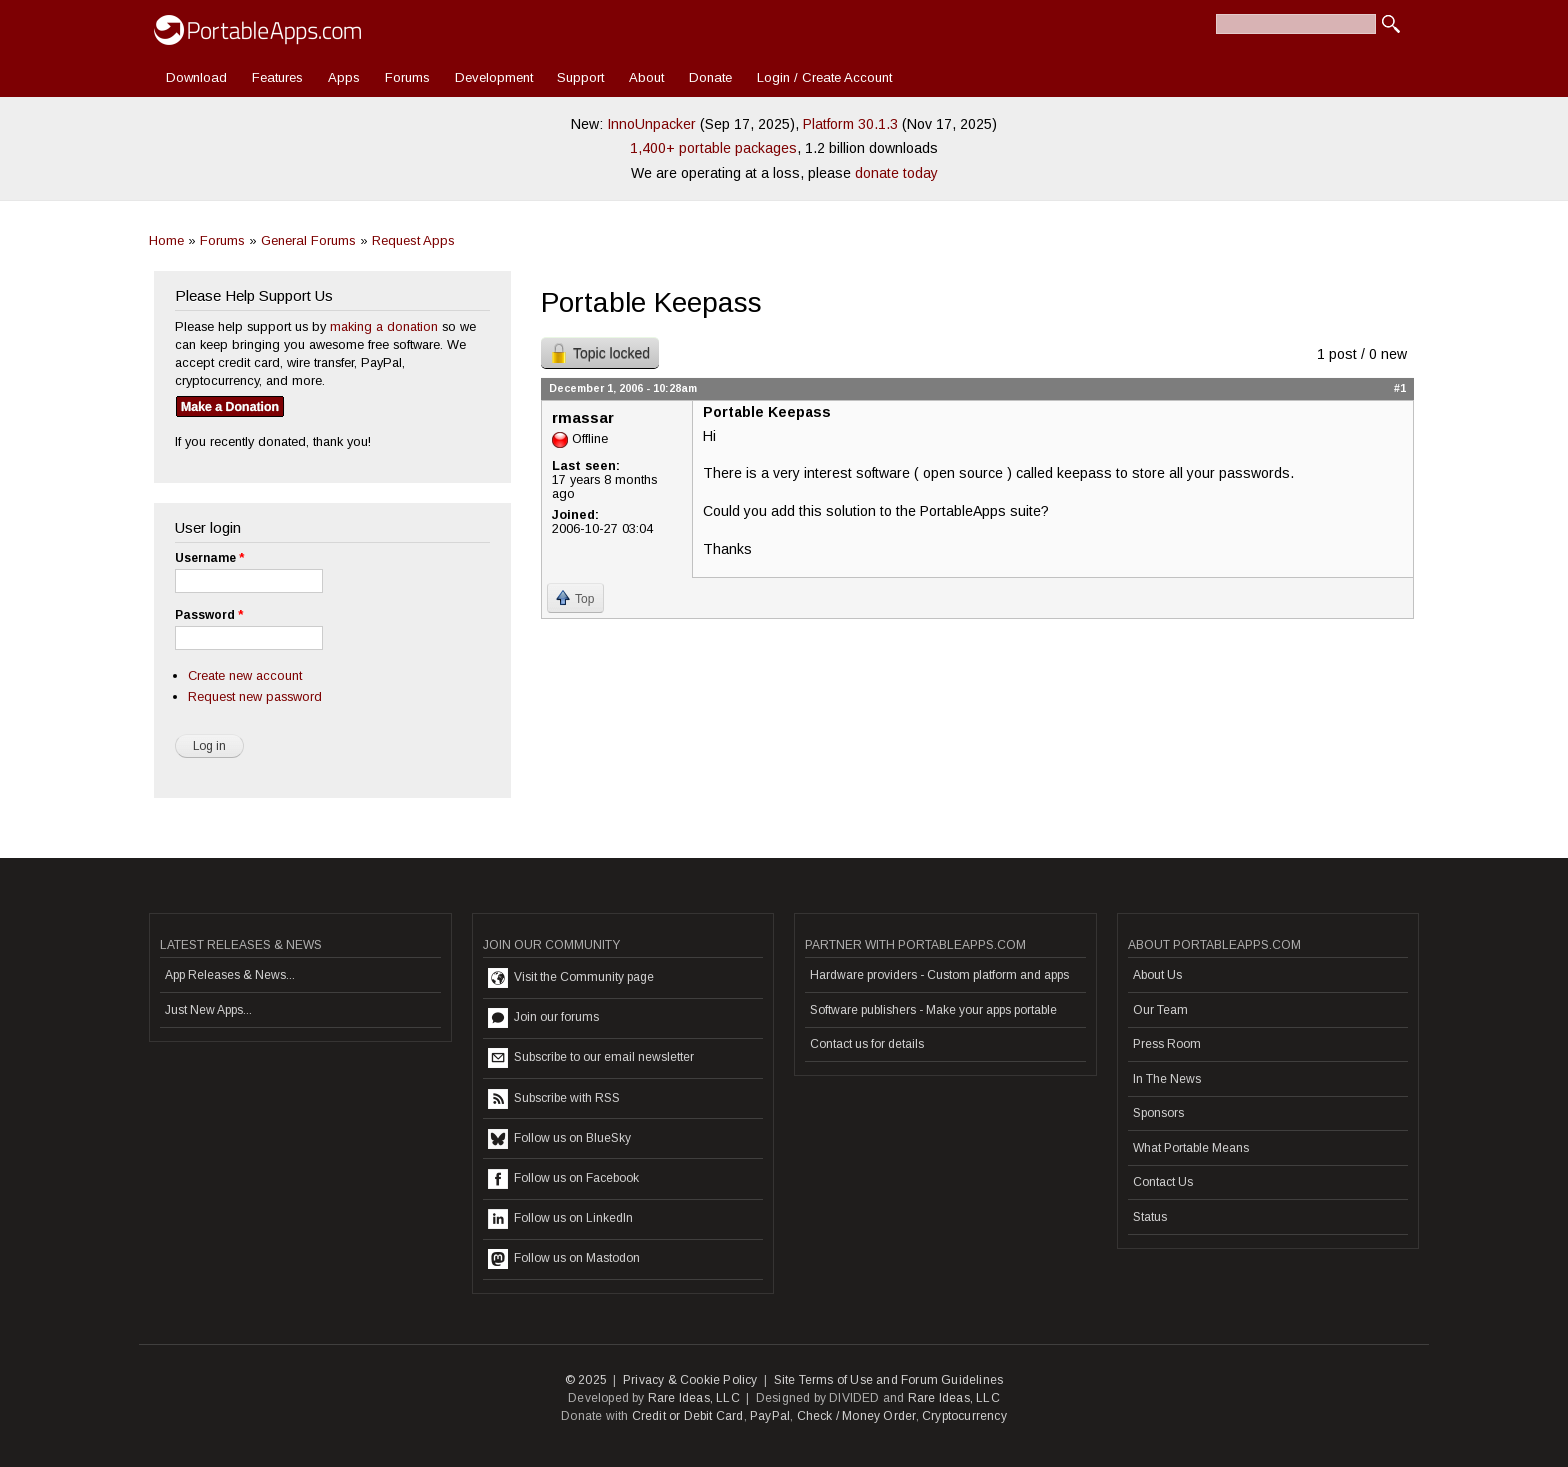 Image resolution: width=1568 pixels, height=1467 pixels. Describe the element at coordinates (710, 77) in the screenshot. I see `Donate` at that location.